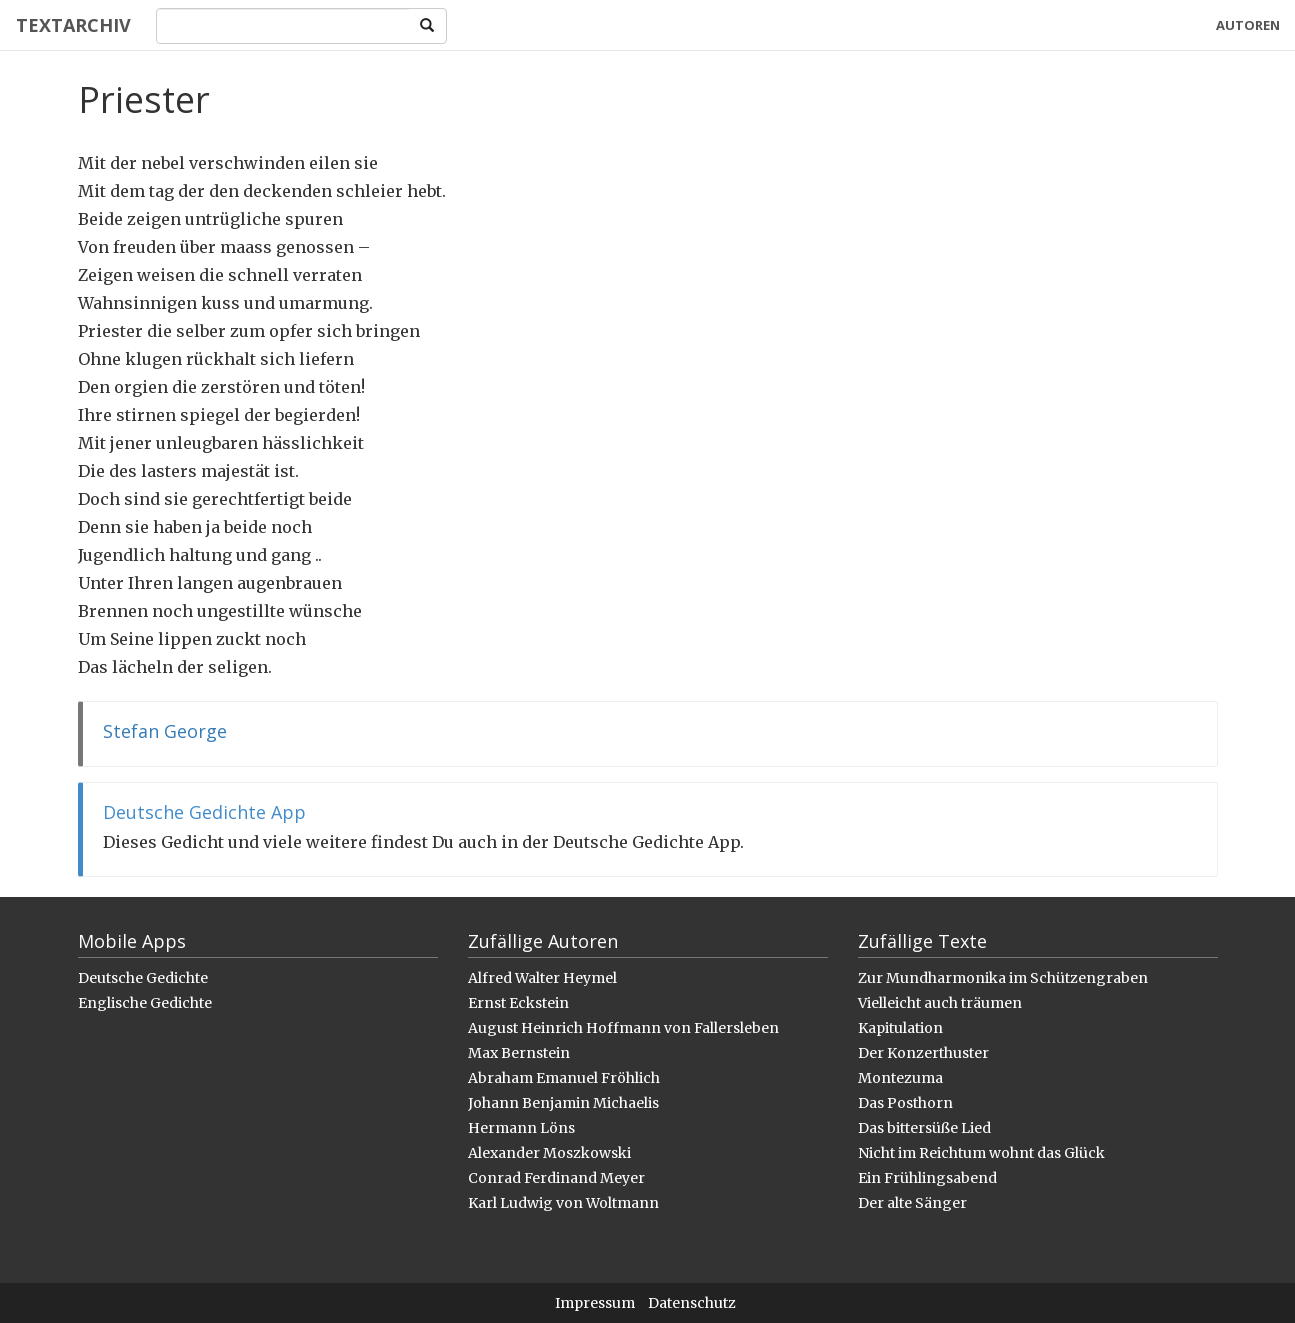 The height and width of the screenshot is (1323, 1295). Describe the element at coordinates (940, 1003) in the screenshot. I see `Vielleicht auch träumen` at that location.